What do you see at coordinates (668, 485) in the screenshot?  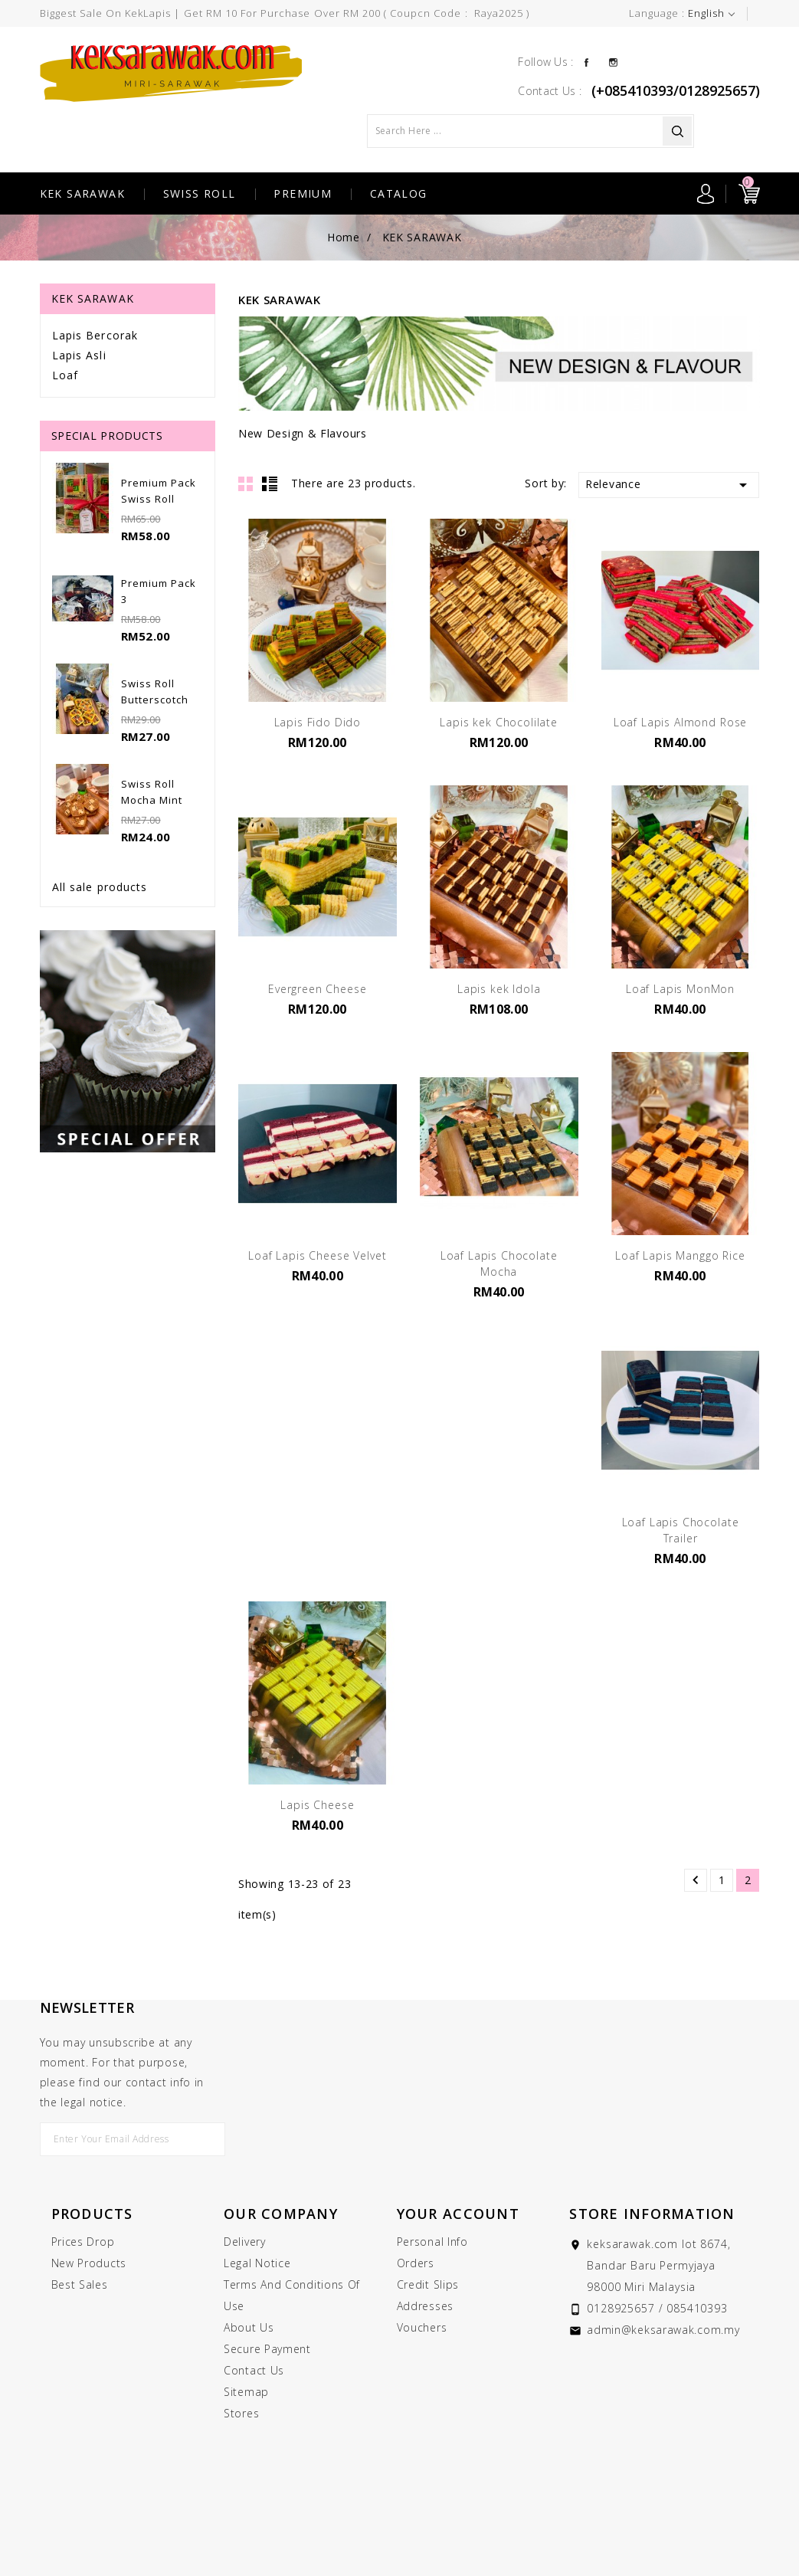 I see `Relevance` at bounding box center [668, 485].